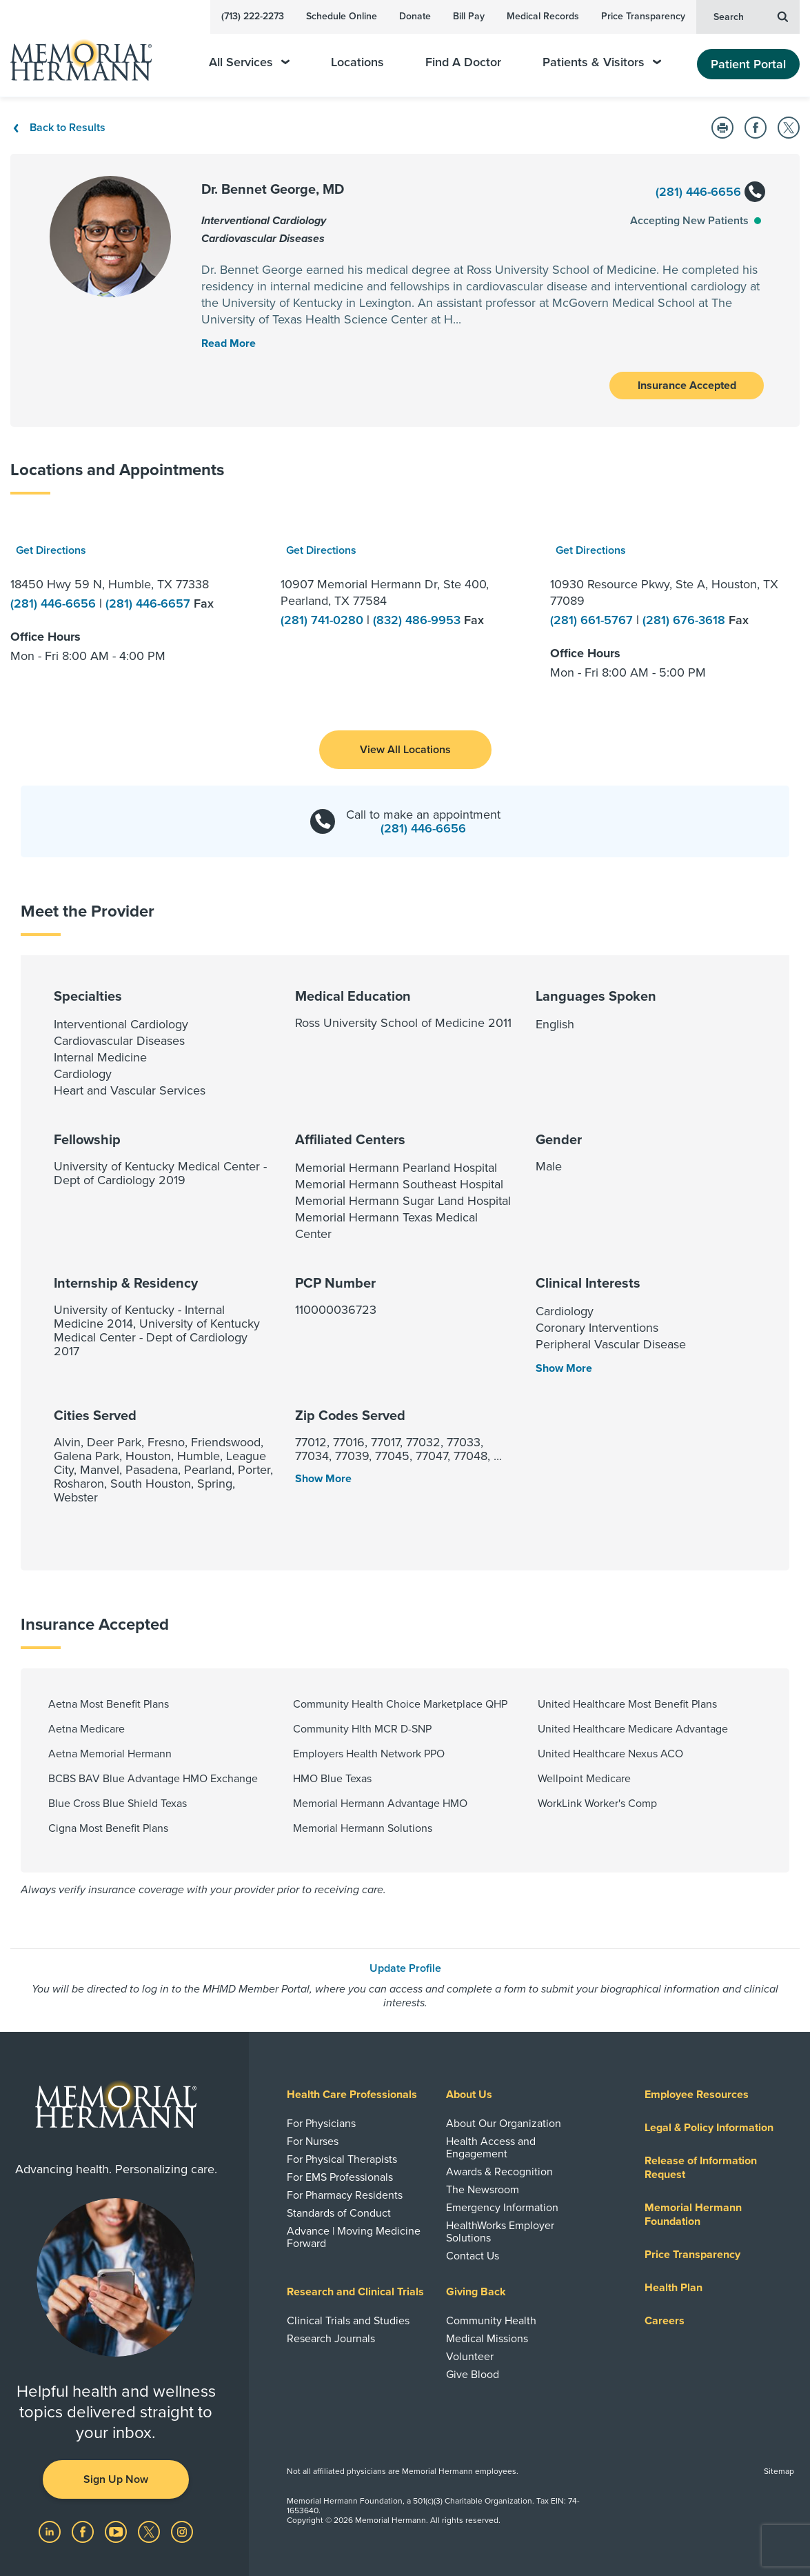  I want to click on Update Profile, so click(405, 1968).